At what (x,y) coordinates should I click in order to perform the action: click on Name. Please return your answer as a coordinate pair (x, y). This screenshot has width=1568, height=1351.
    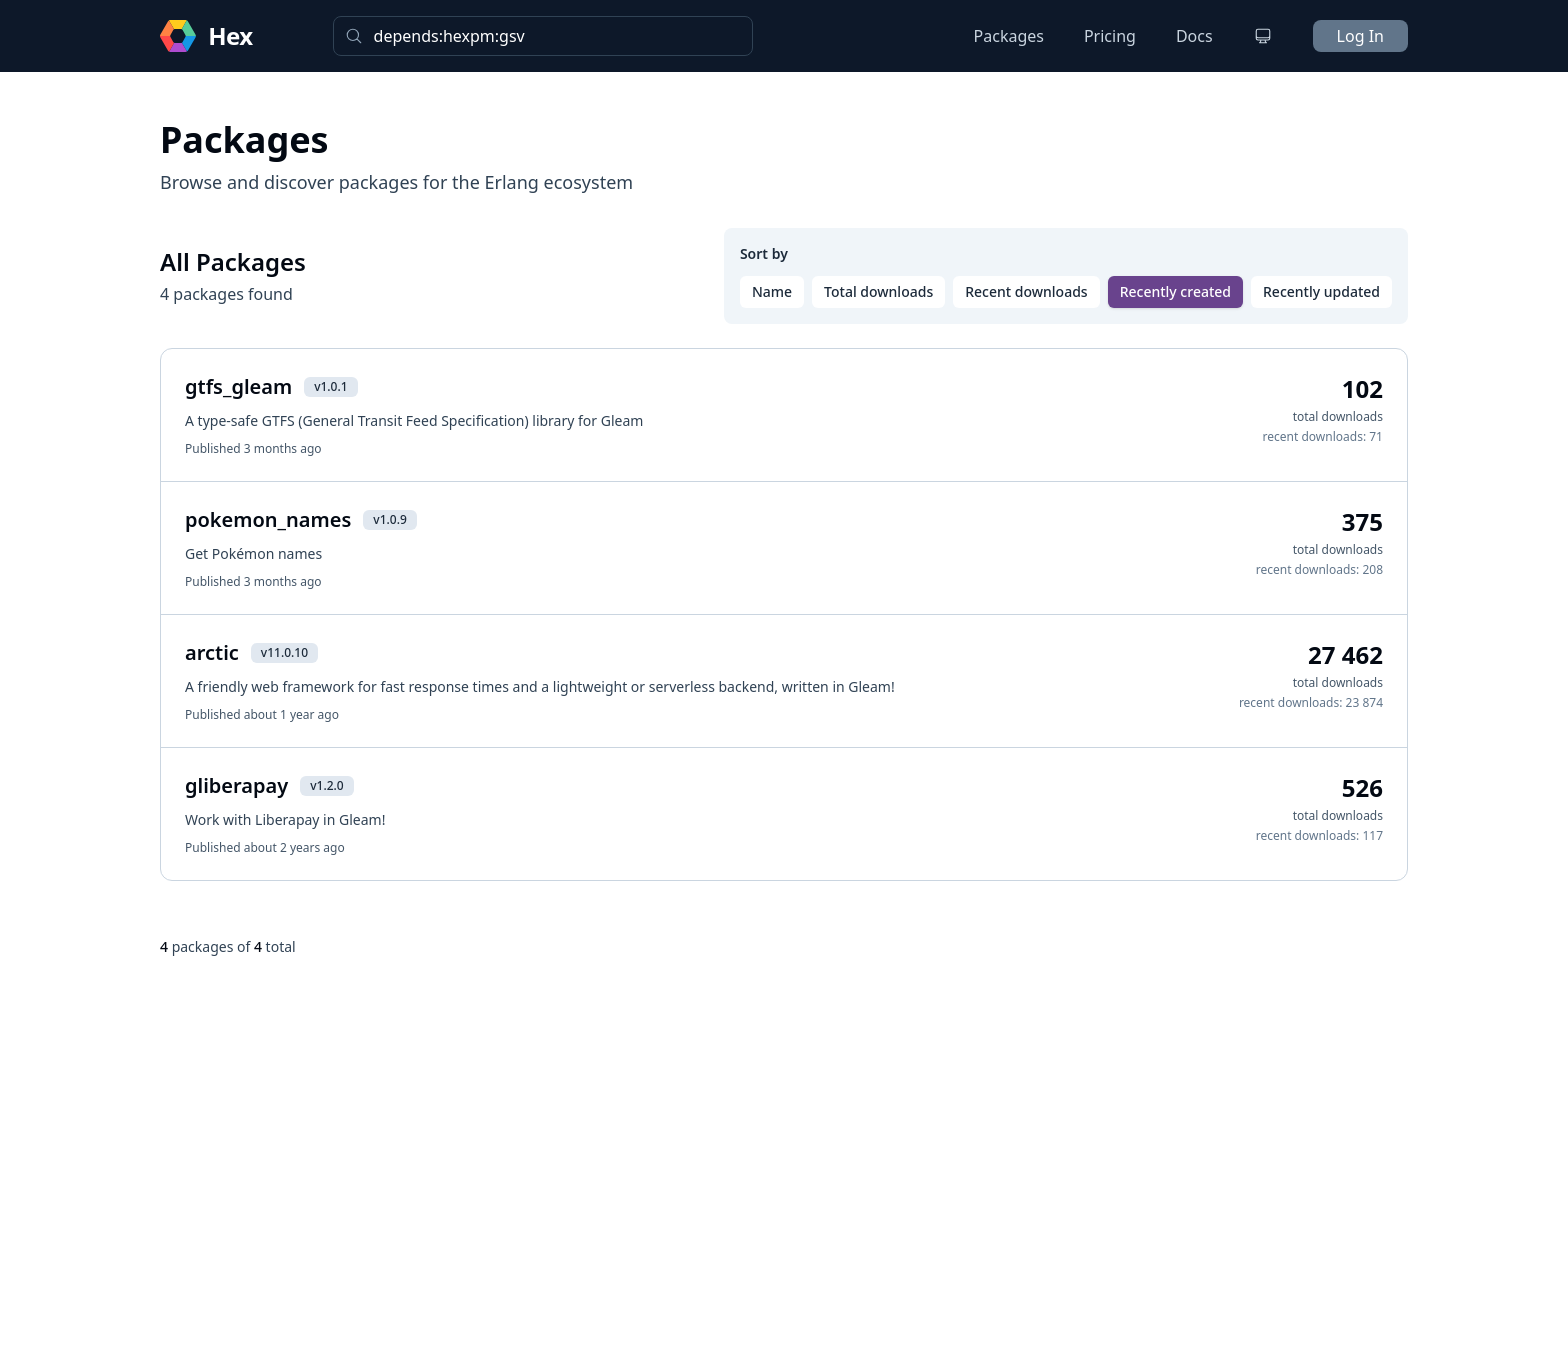
    Looking at the image, I should click on (772, 291).